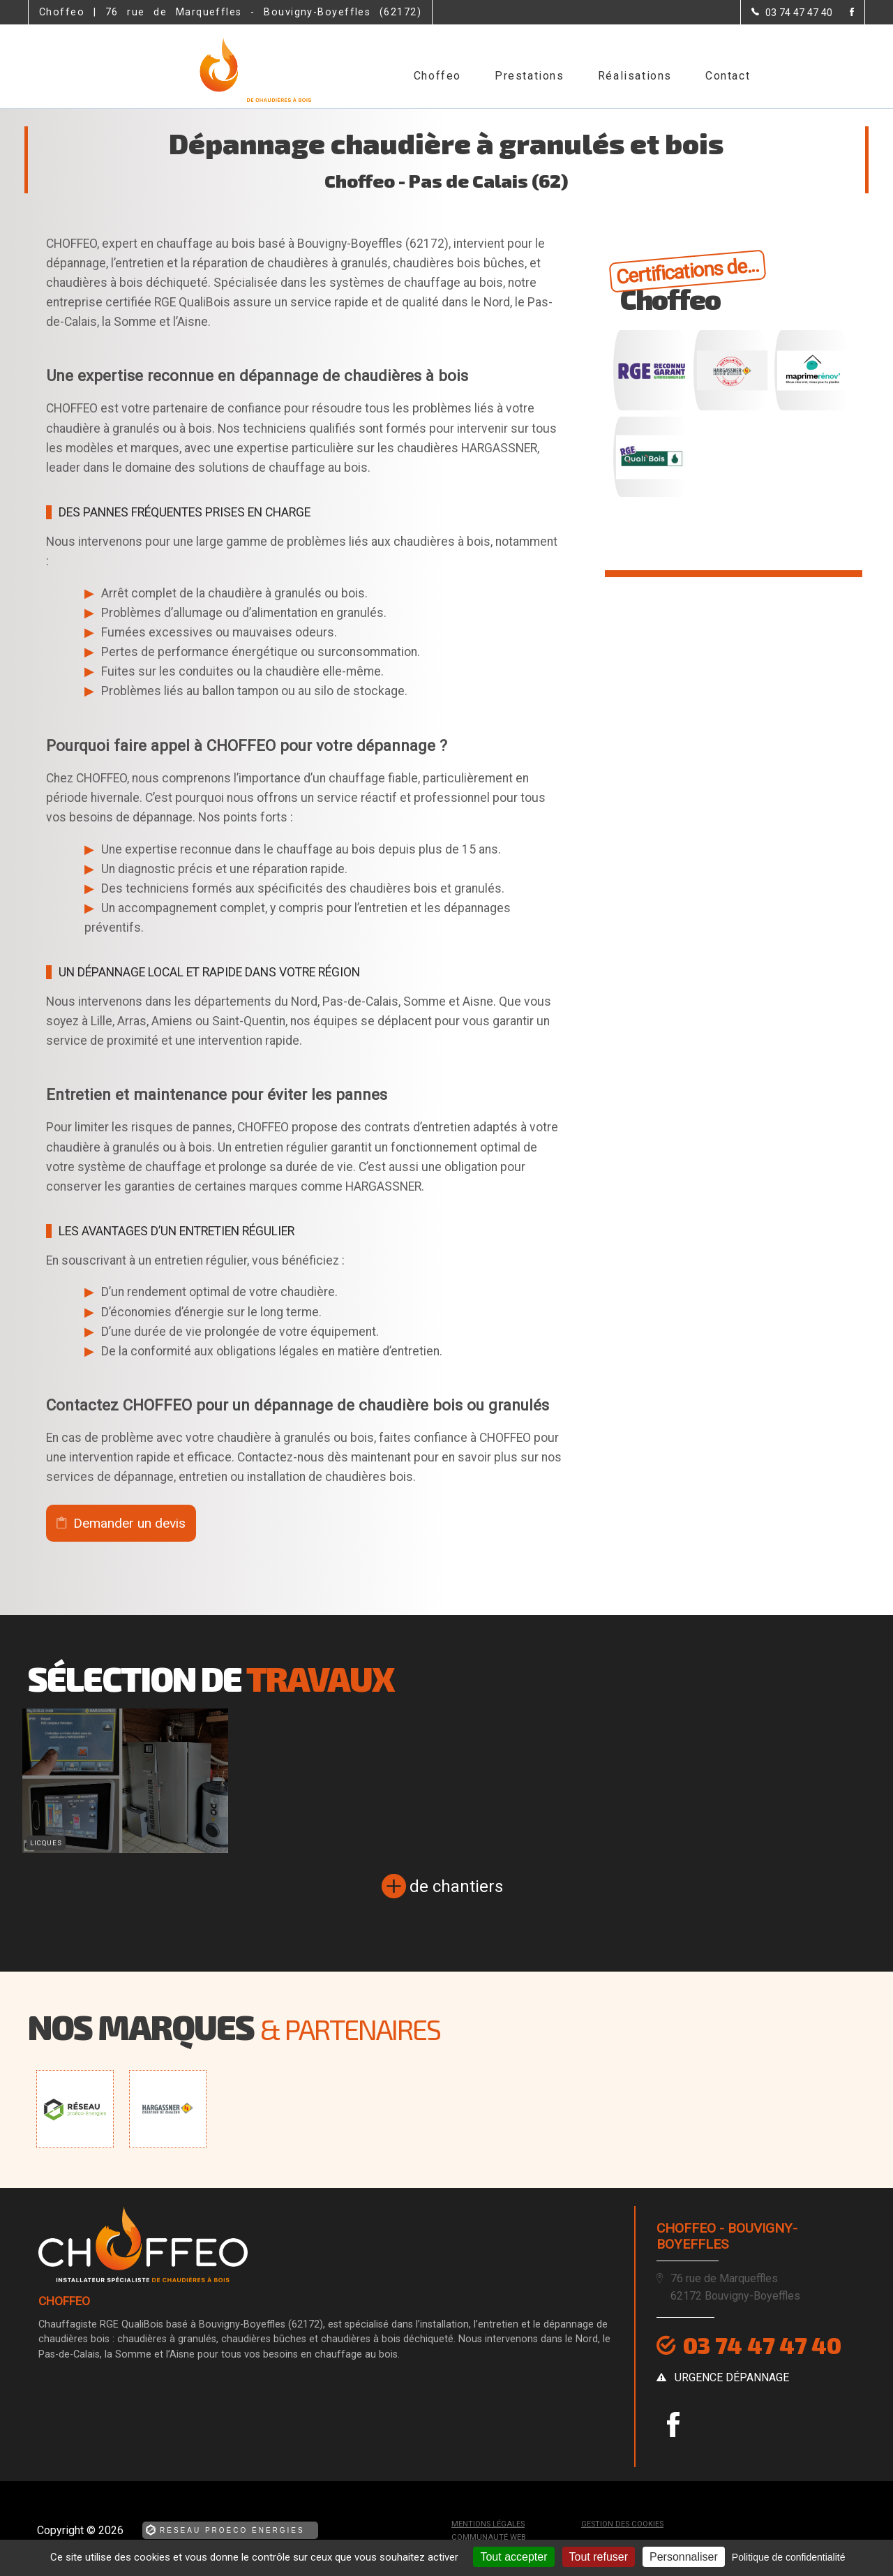  What do you see at coordinates (129, 1523) in the screenshot?
I see `Demander un devis` at bounding box center [129, 1523].